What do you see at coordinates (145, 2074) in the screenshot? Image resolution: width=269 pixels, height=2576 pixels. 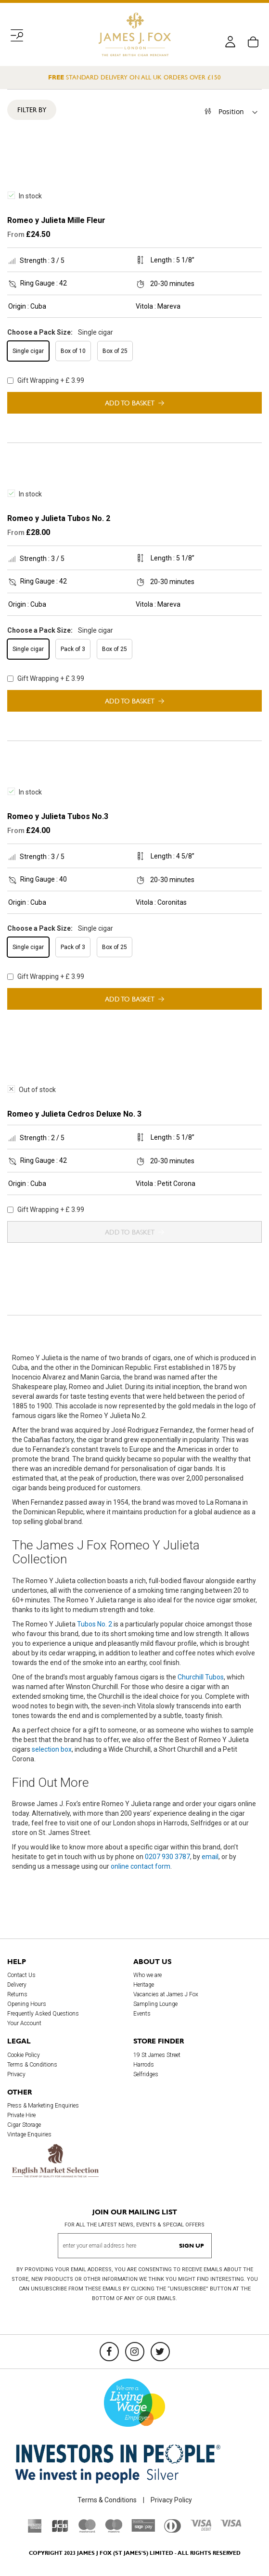 I see `Selfridges` at bounding box center [145, 2074].